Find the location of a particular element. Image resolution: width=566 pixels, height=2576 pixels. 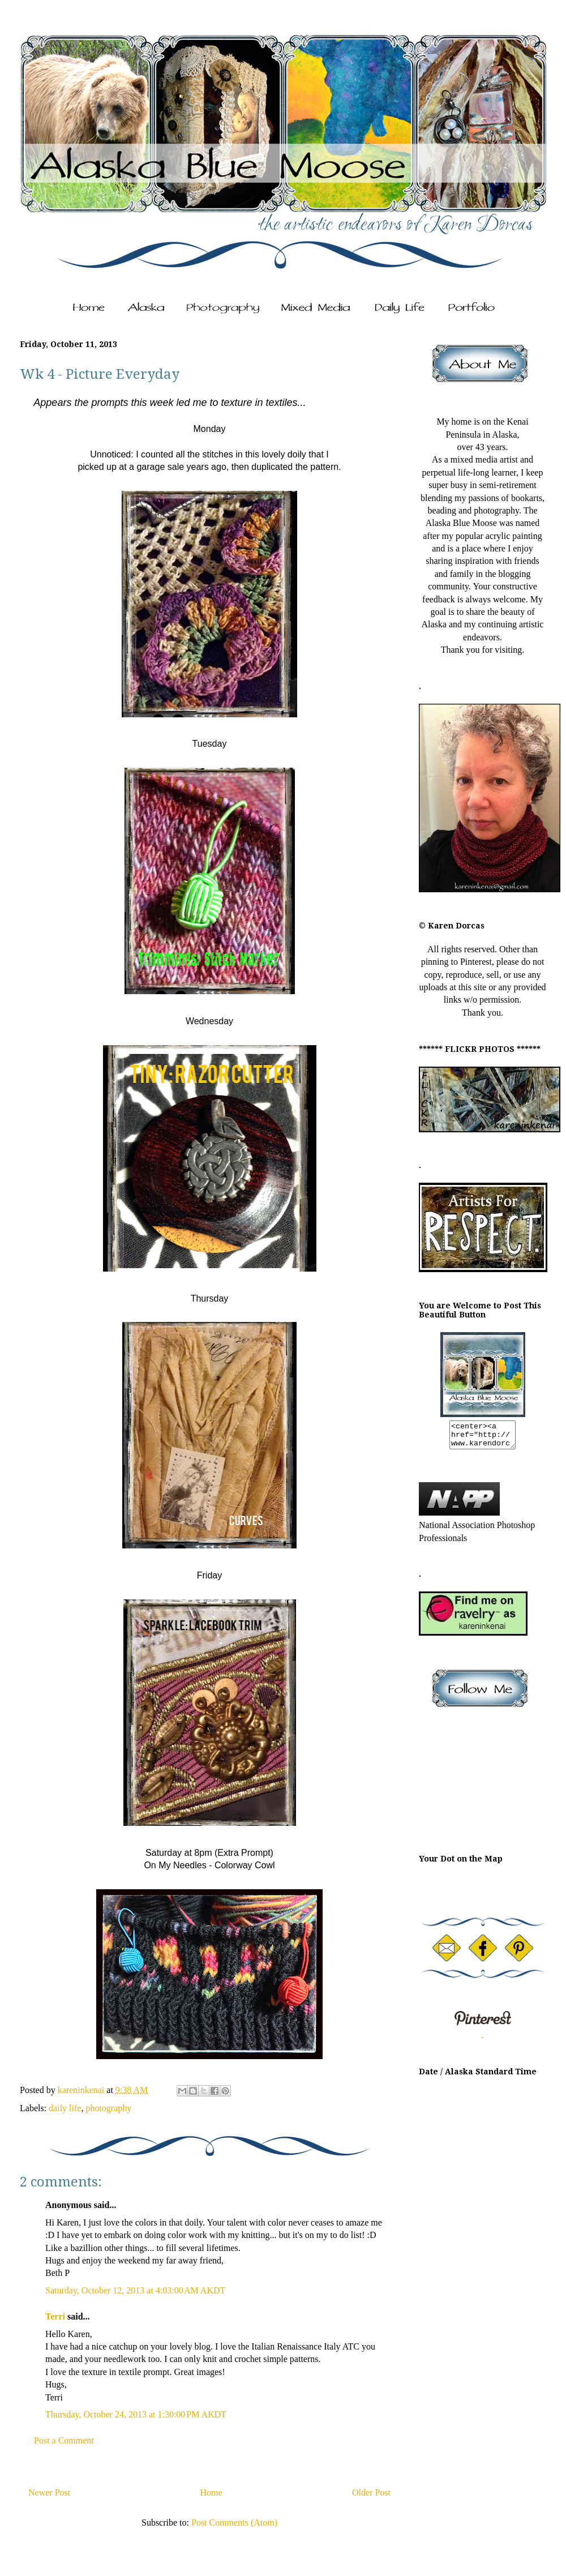

daily life is located at coordinates (65, 2108).